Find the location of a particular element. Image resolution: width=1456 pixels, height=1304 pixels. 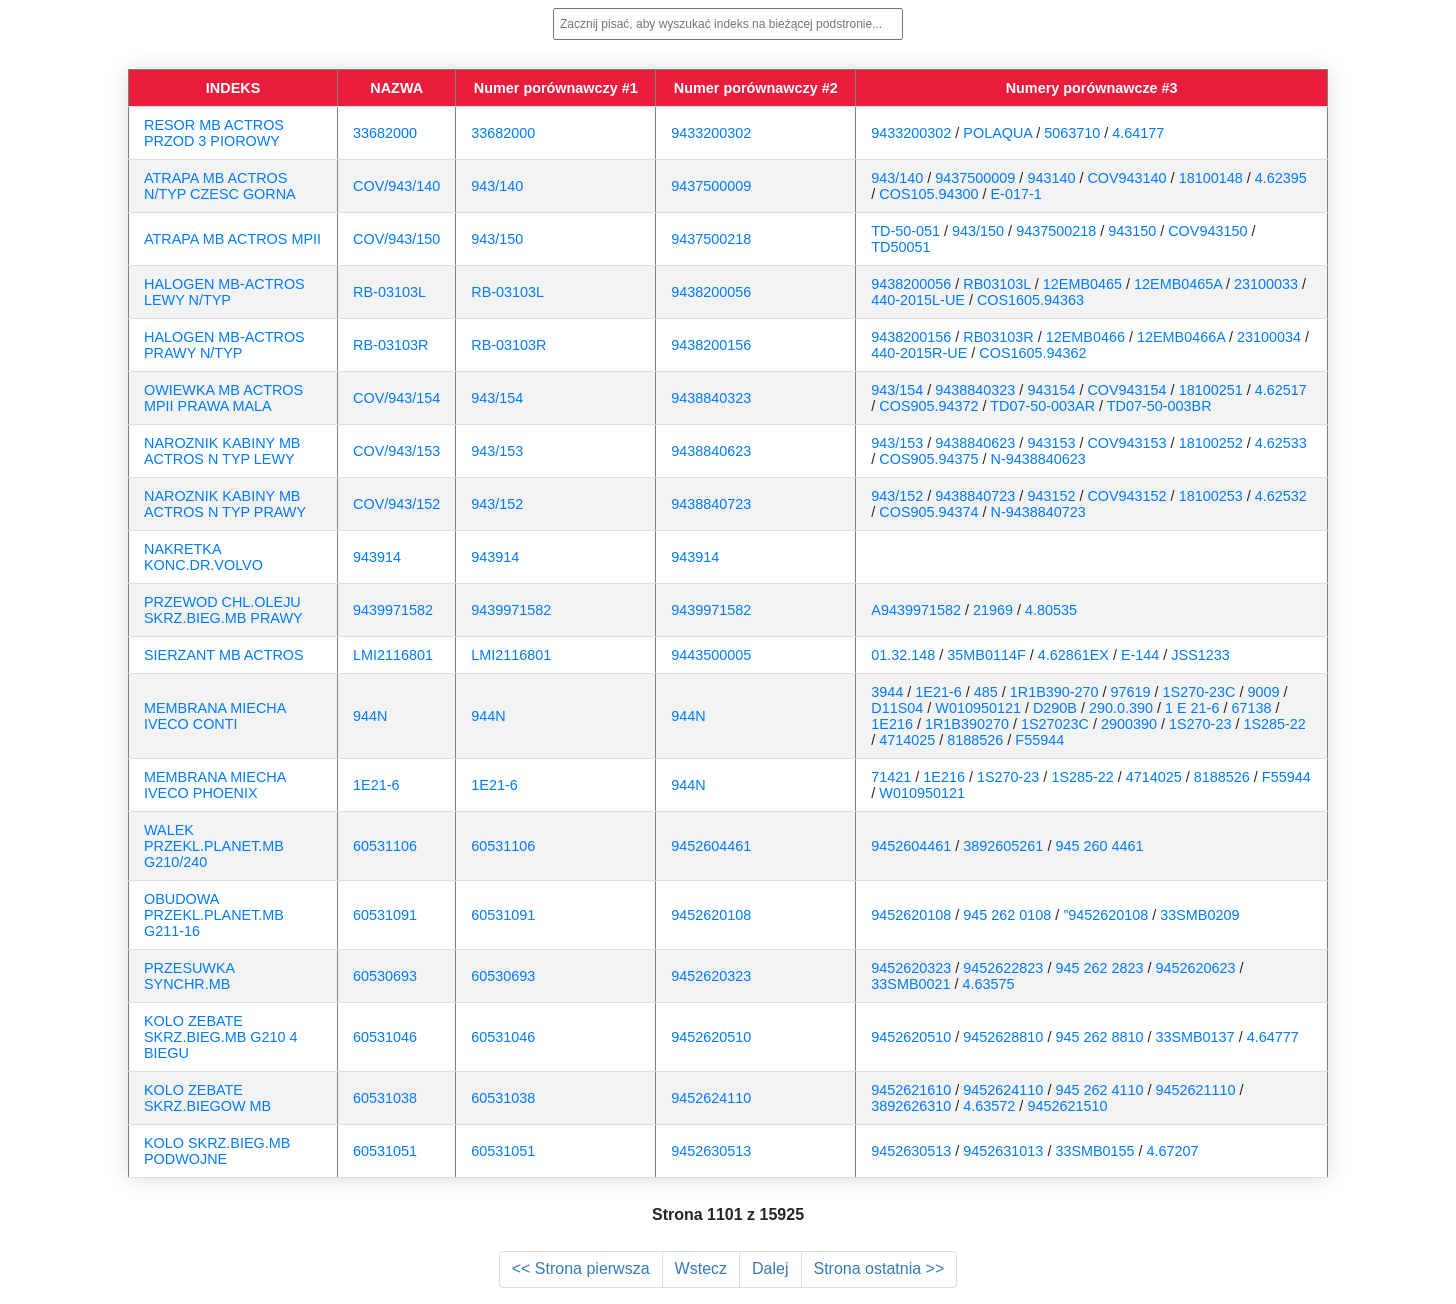

60531046 is located at coordinates (385, 1037).